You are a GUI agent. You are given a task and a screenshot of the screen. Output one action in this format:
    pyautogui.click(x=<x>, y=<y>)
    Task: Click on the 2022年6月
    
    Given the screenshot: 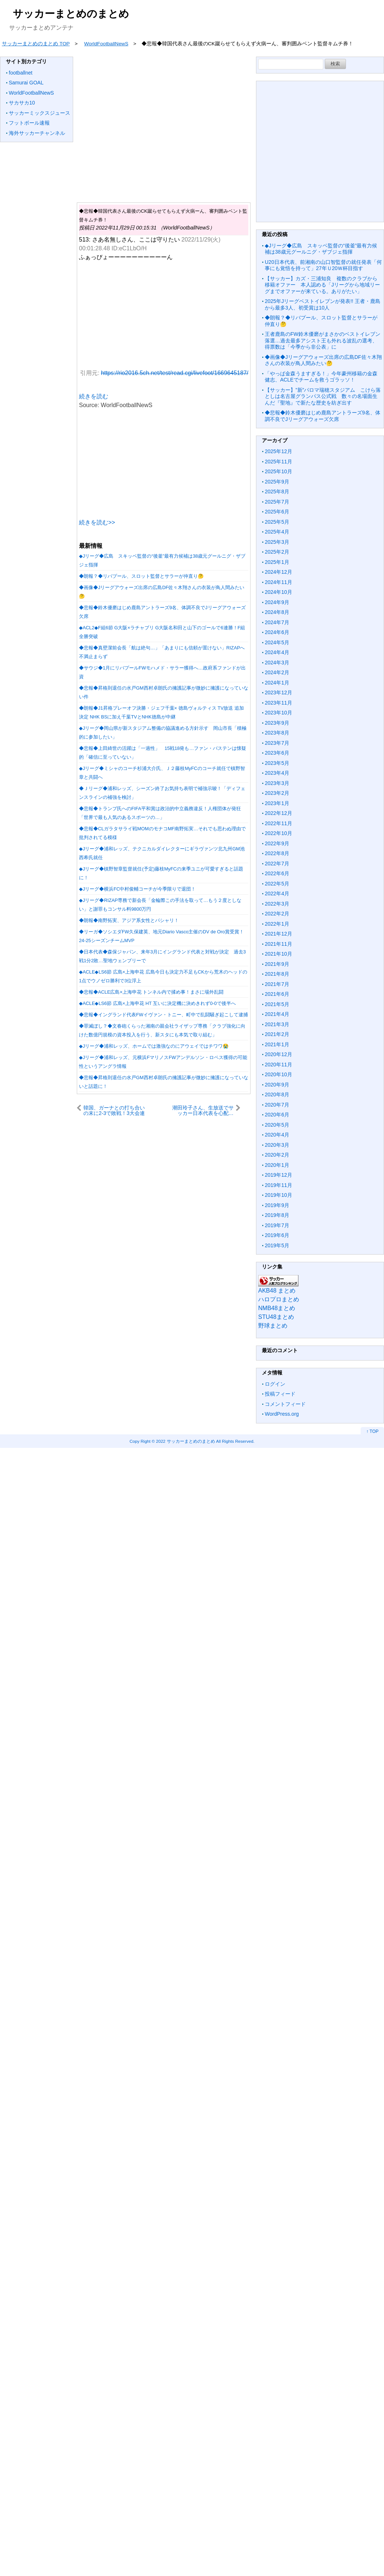 What is the action you would take?
    pyautogui.click(x=277, y=873)
    